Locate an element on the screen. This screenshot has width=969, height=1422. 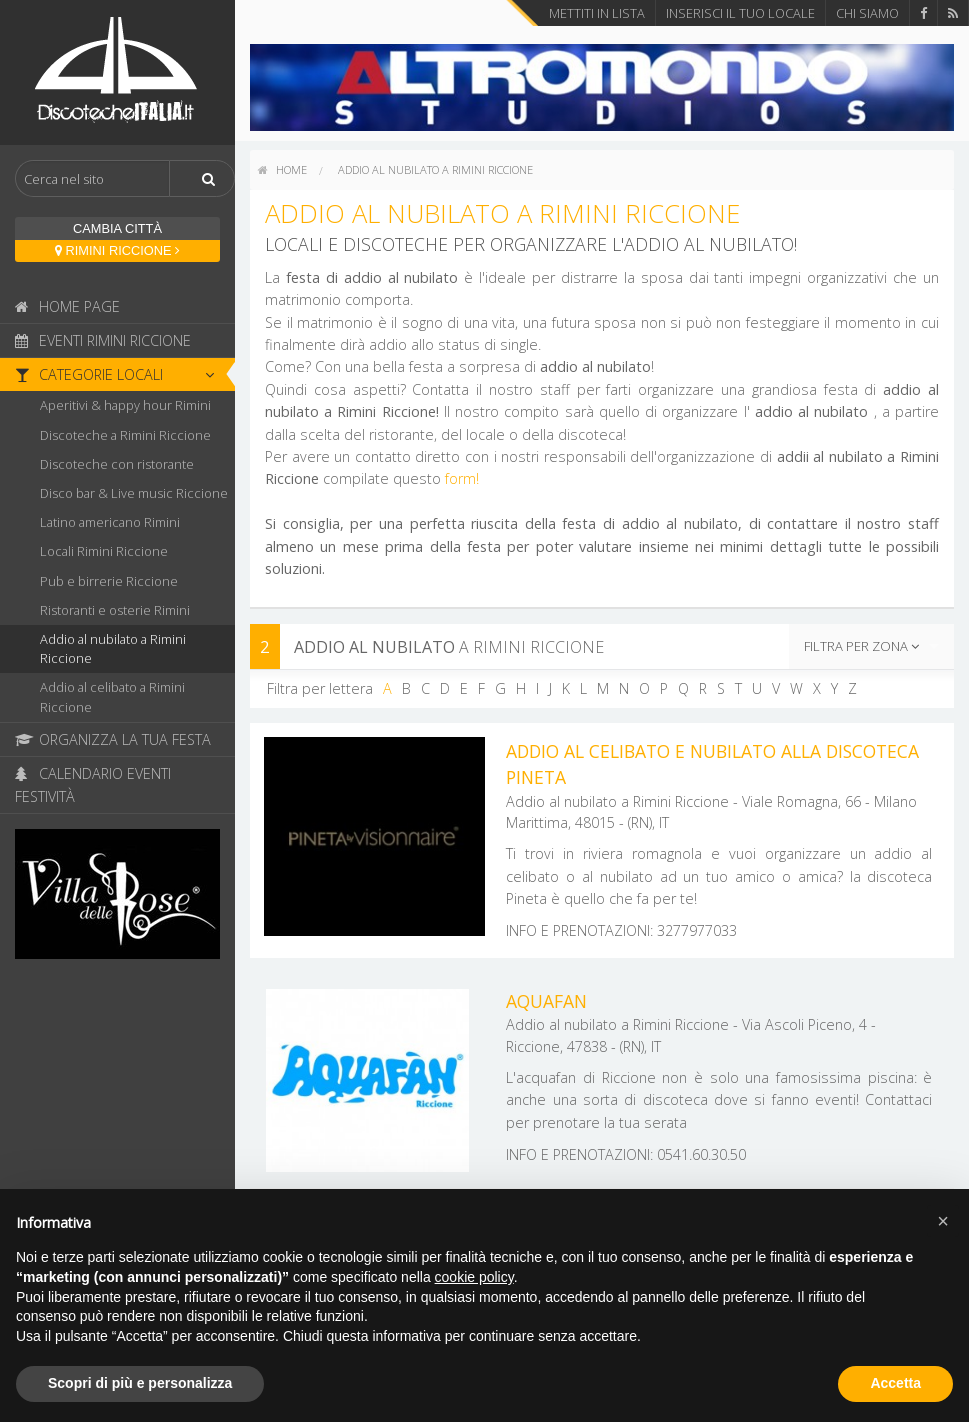
Home page is located at coordinates (67, 306).